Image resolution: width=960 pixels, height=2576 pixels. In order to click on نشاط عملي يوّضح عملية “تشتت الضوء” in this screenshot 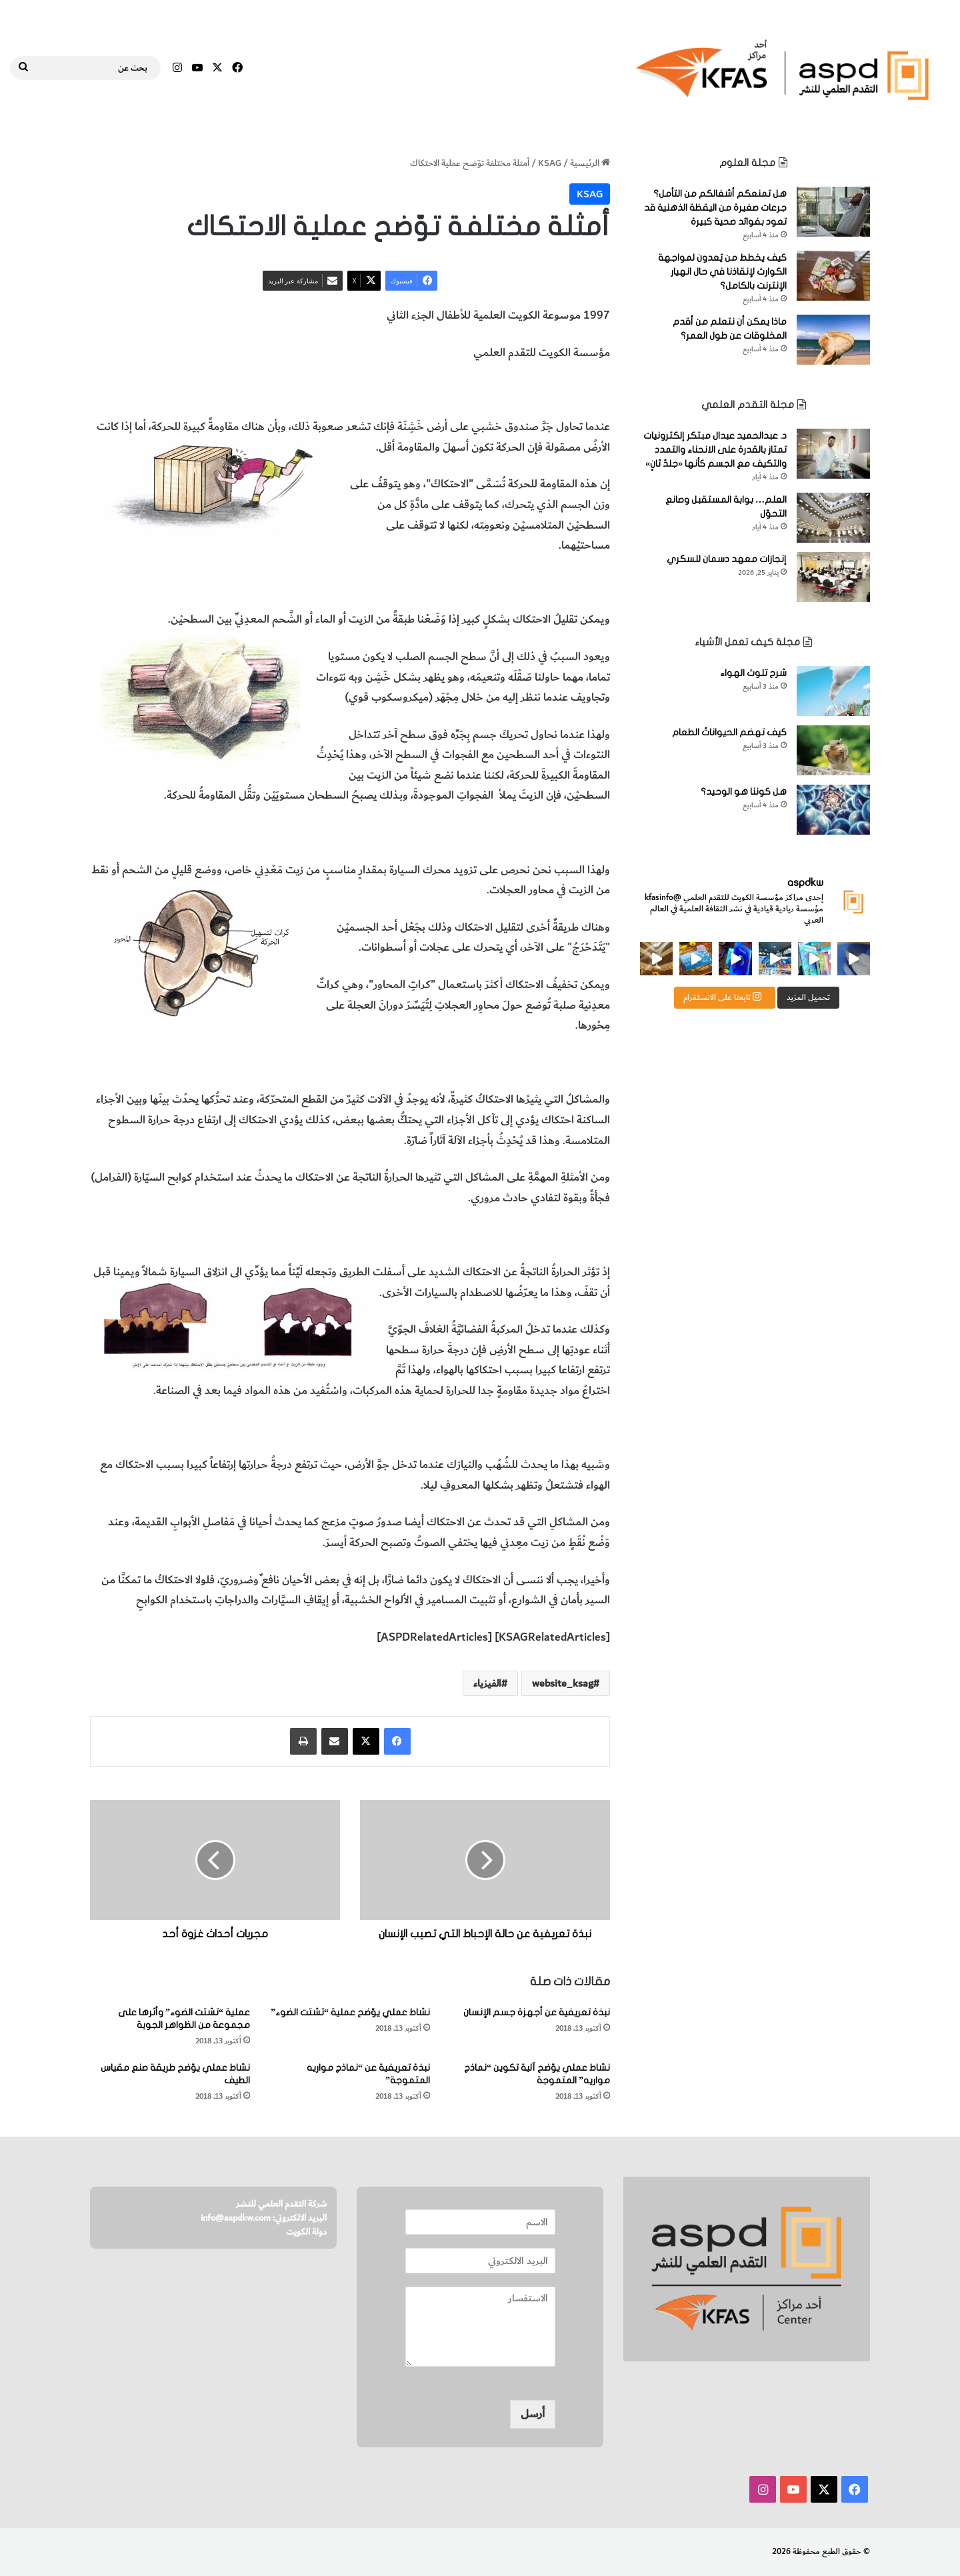, I will do `click(350, 2012)`.